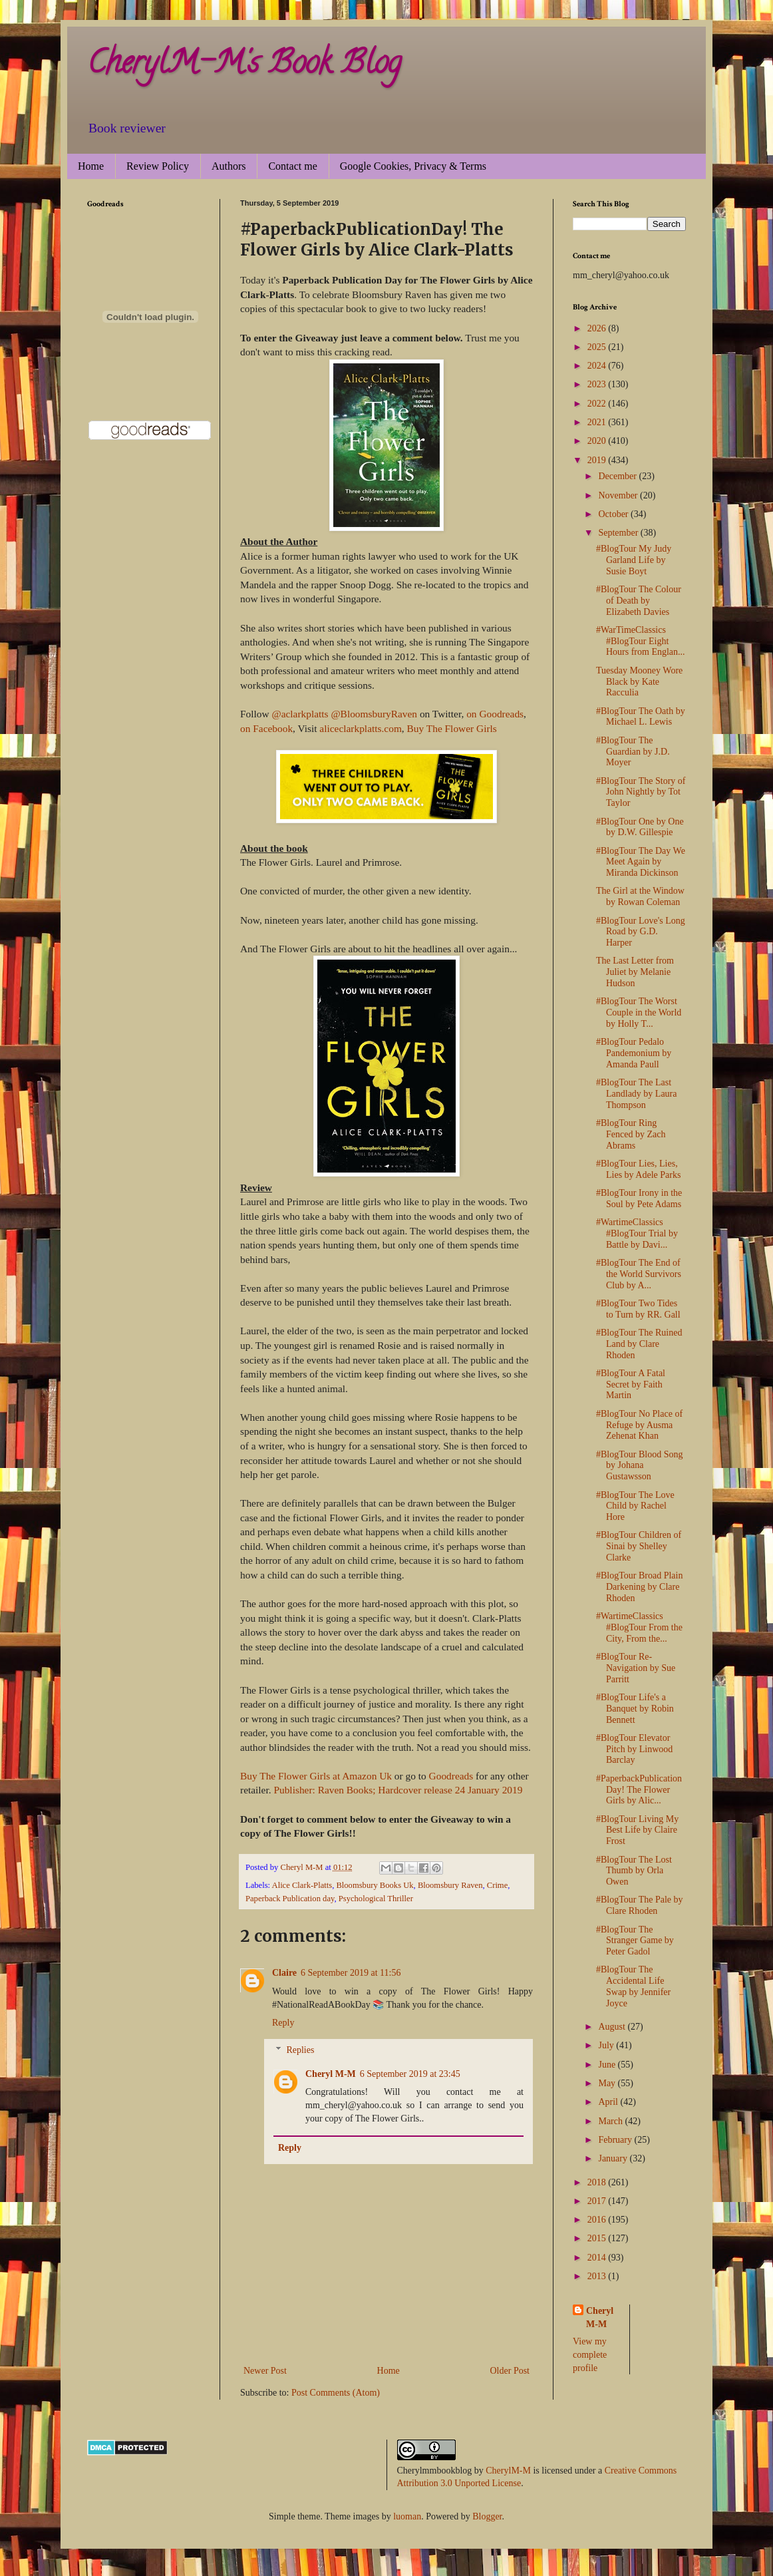 This screenshot has height=2576, width=773. What do you see at coordinates (638, 1012) in the screenshot?
I see `#BlogTour The Worst Couple in the World by Holly T...` at bounding box center [638, 1012].